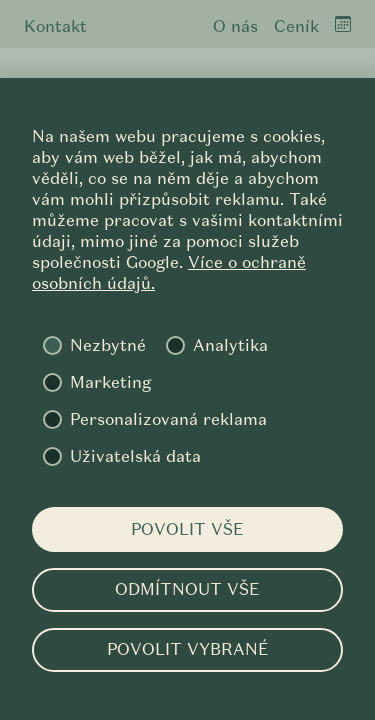 The width and height of the screenshot is (375, 720). Describe the element at coordinates (55, 26) in the screenshot. I see `Kontakt` at that location.